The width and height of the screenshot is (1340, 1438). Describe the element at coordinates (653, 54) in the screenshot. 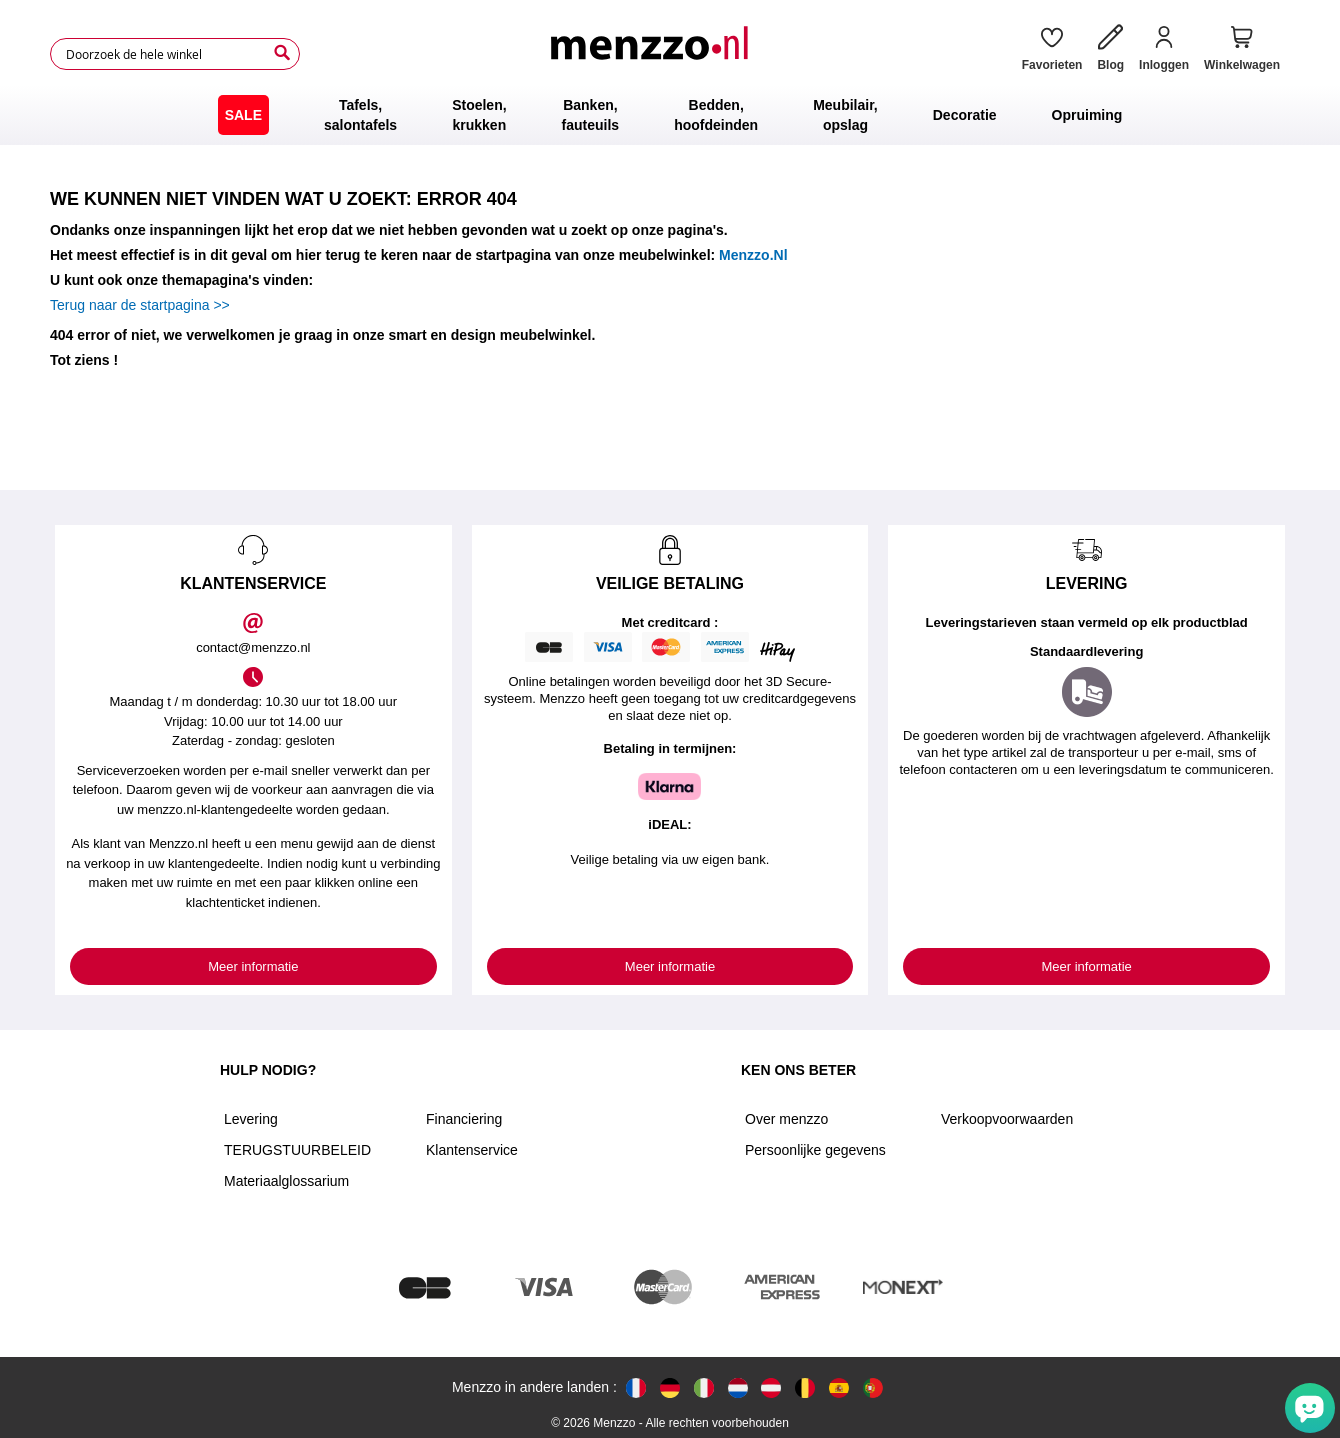

I see `[store logo]` at that location.